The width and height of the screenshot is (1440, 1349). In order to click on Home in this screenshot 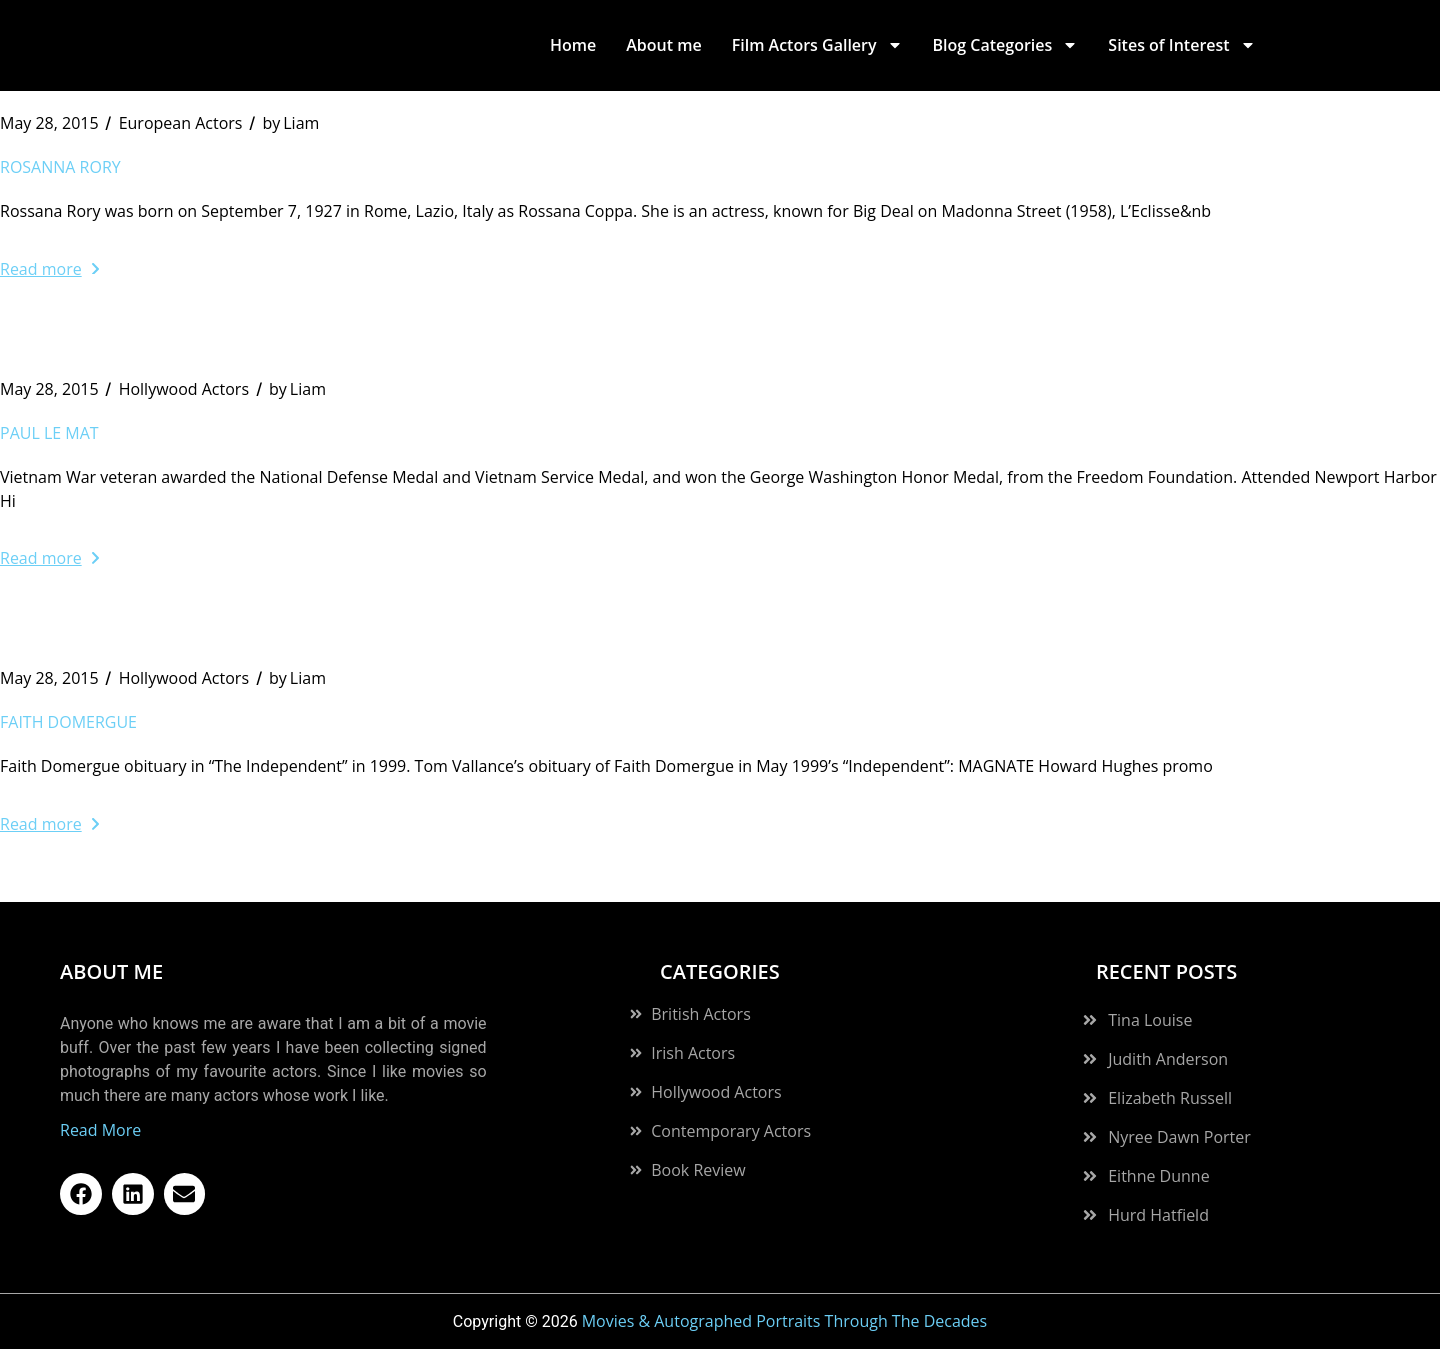, I will do `click(573, 45)`.